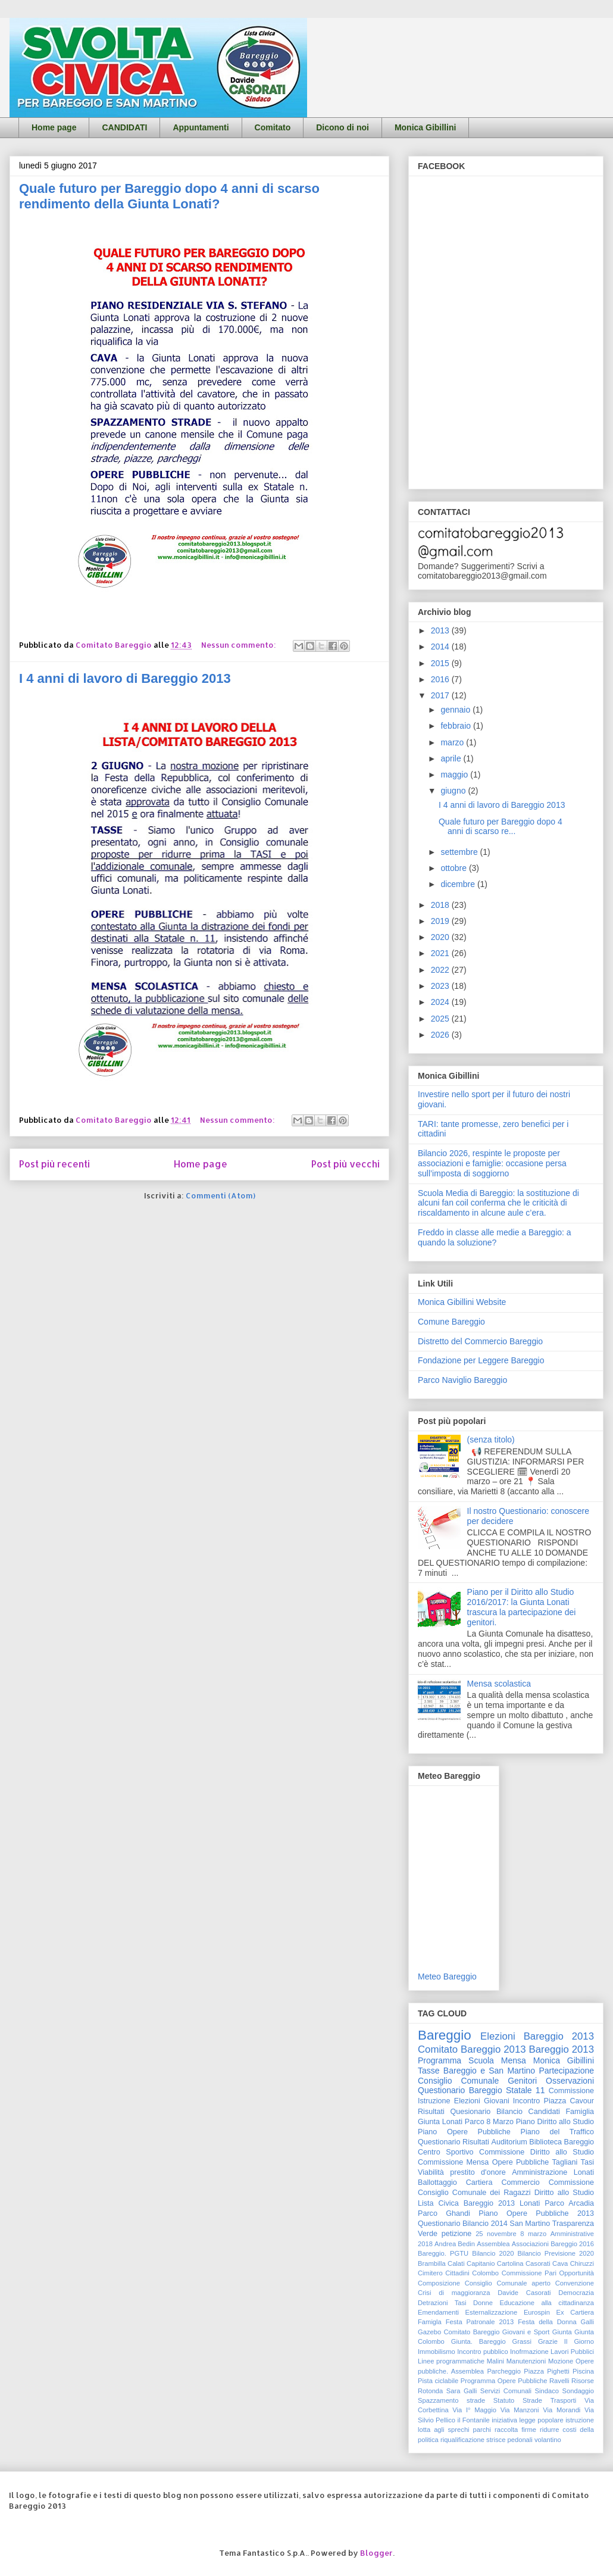 The image size is (613, 2576). Describe the element at coordinates (525, 2090) in the screenshot. I see `Statale 11` at that location.